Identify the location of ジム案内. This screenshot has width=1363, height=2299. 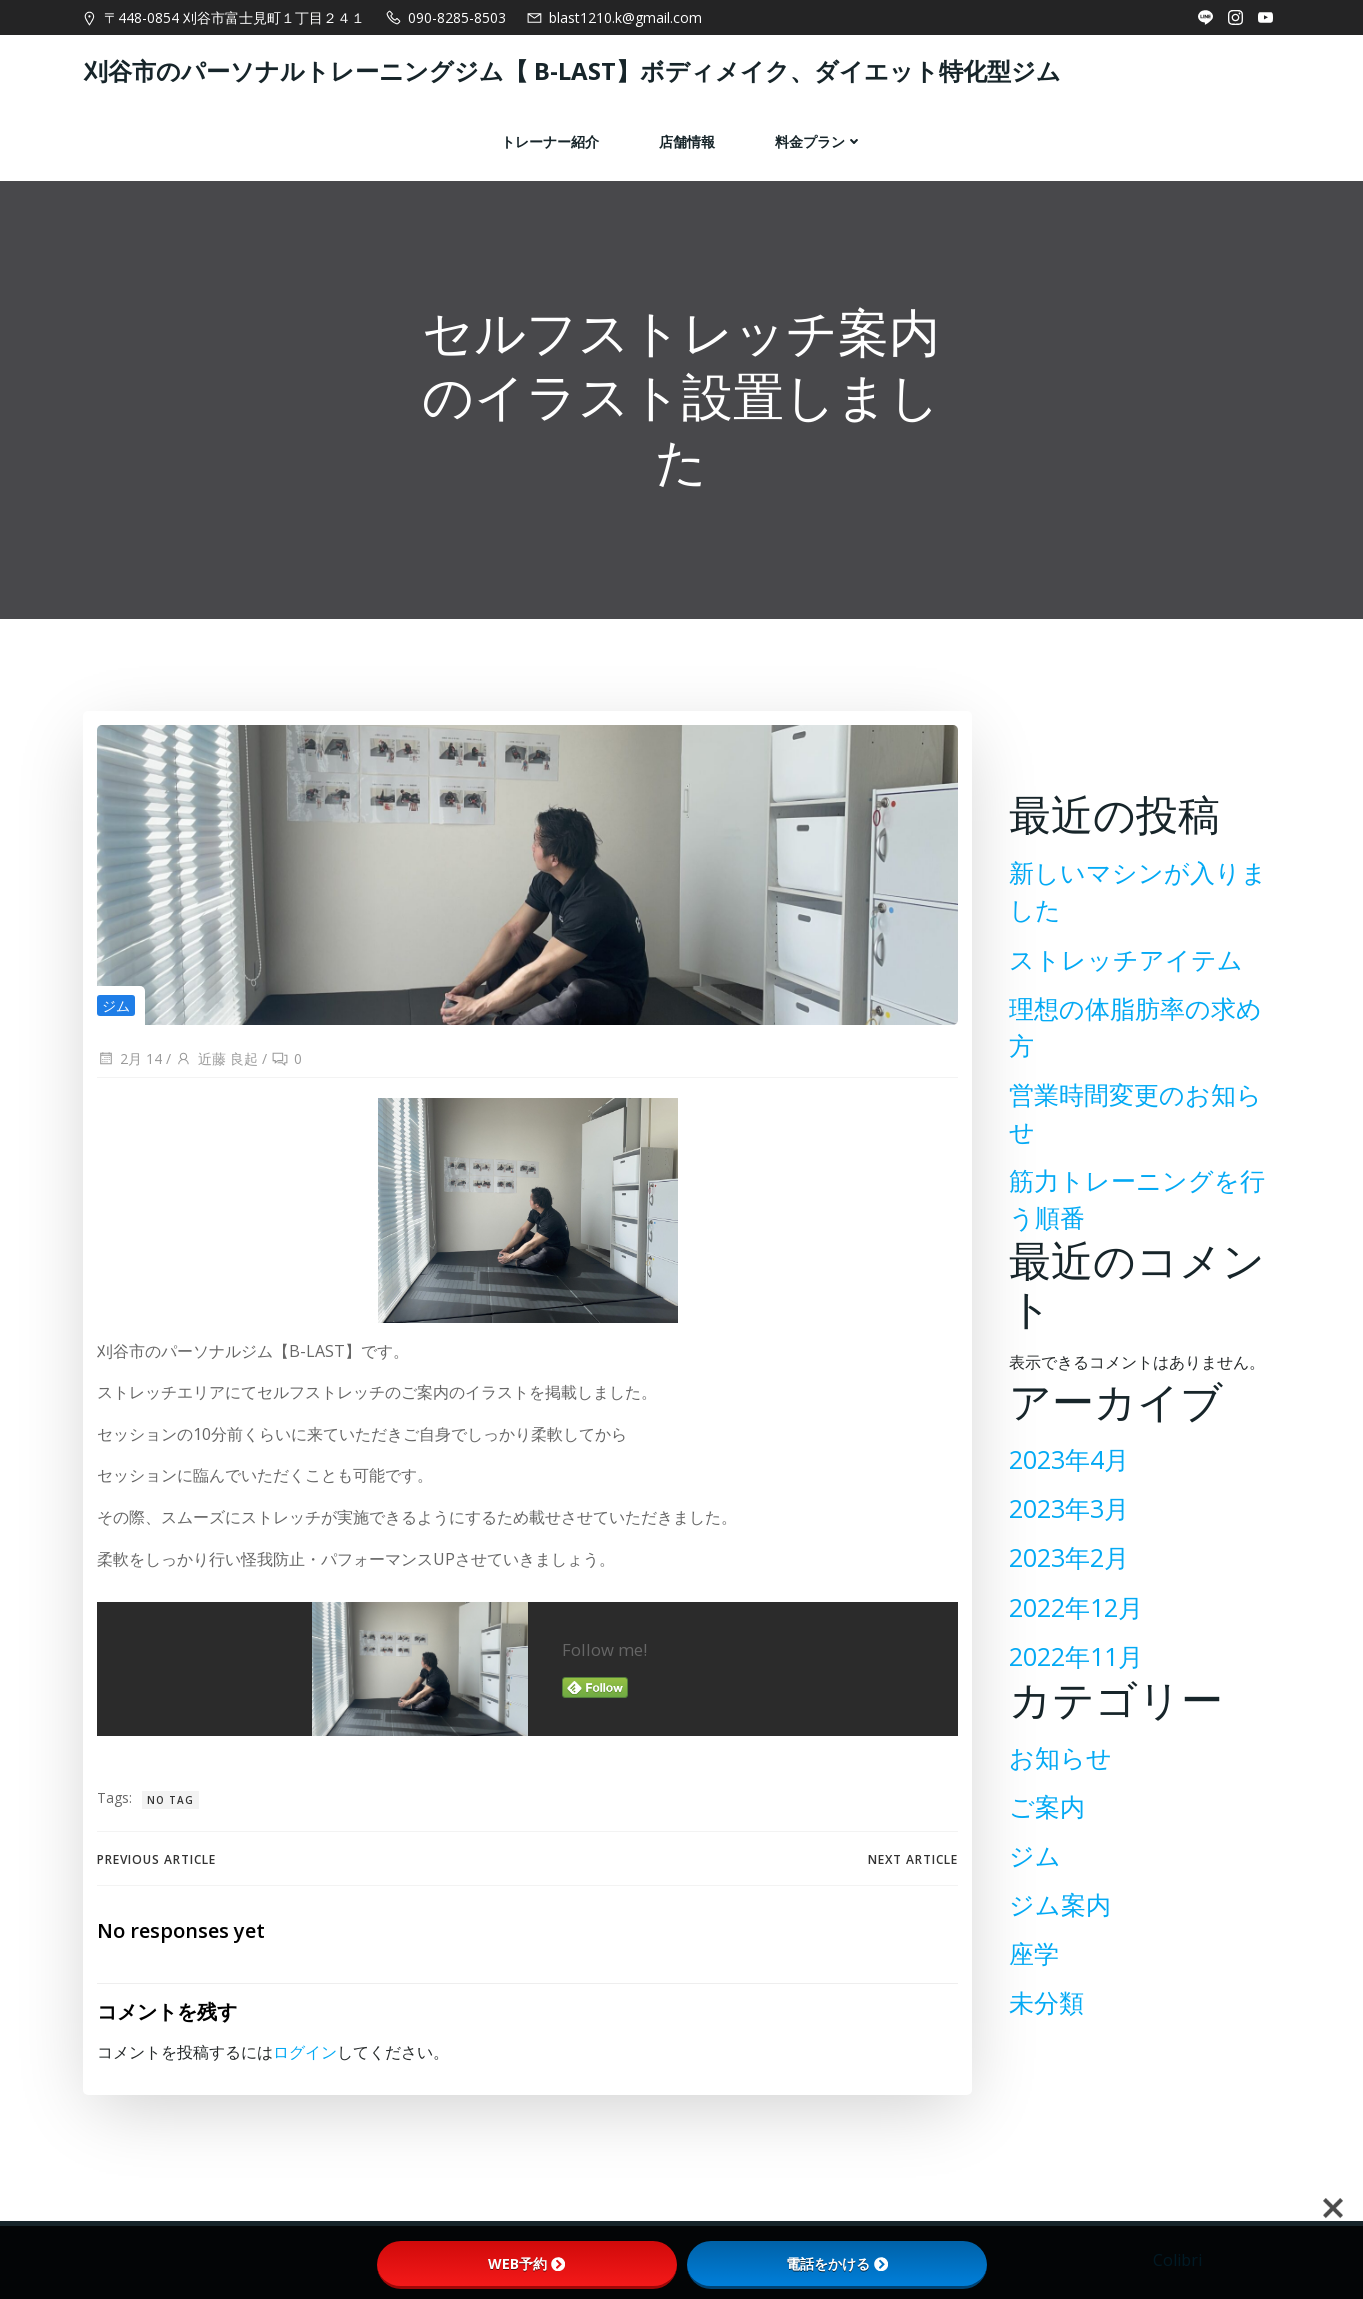
(1056, 1893).